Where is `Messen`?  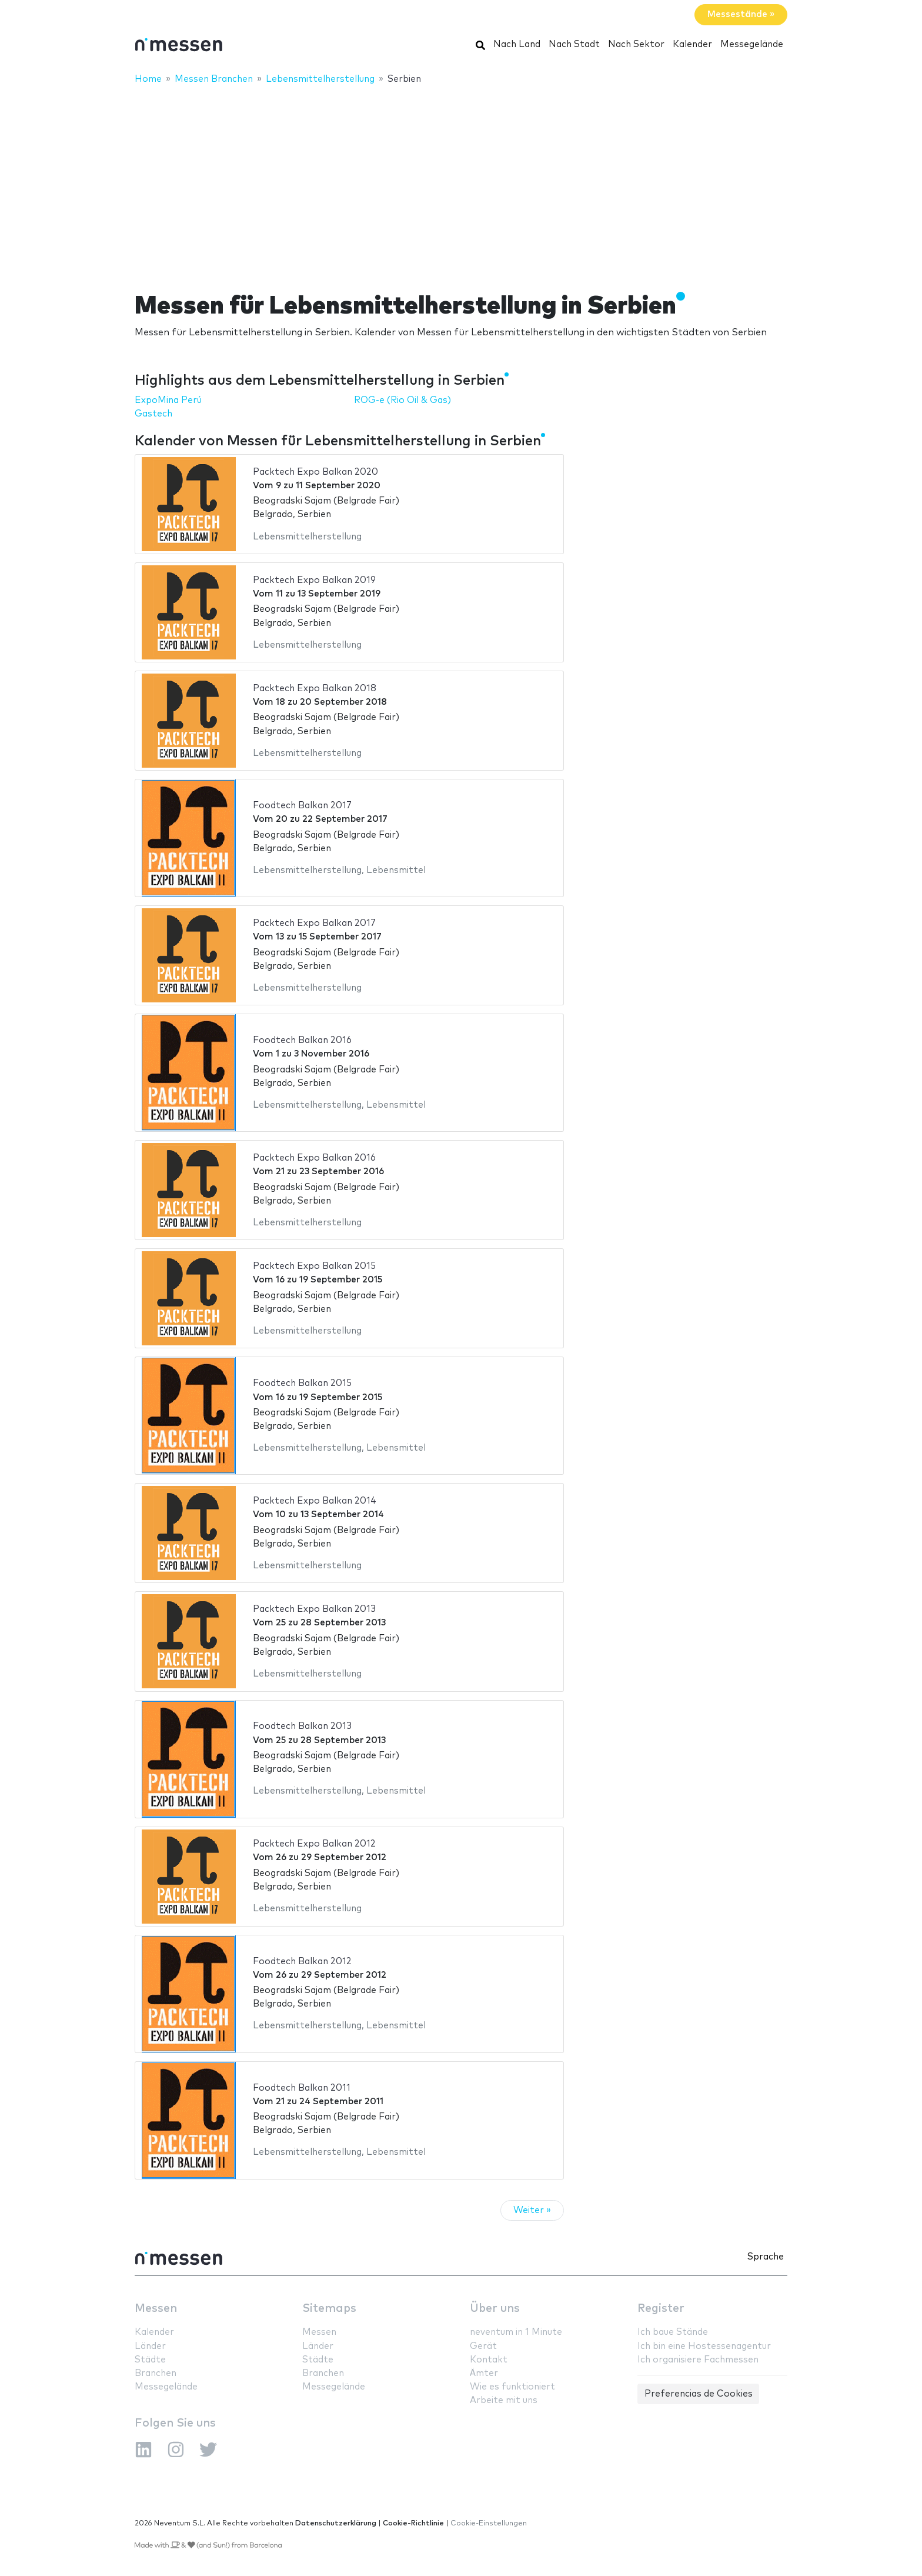
Messen is located at coordinates (156, 2308).